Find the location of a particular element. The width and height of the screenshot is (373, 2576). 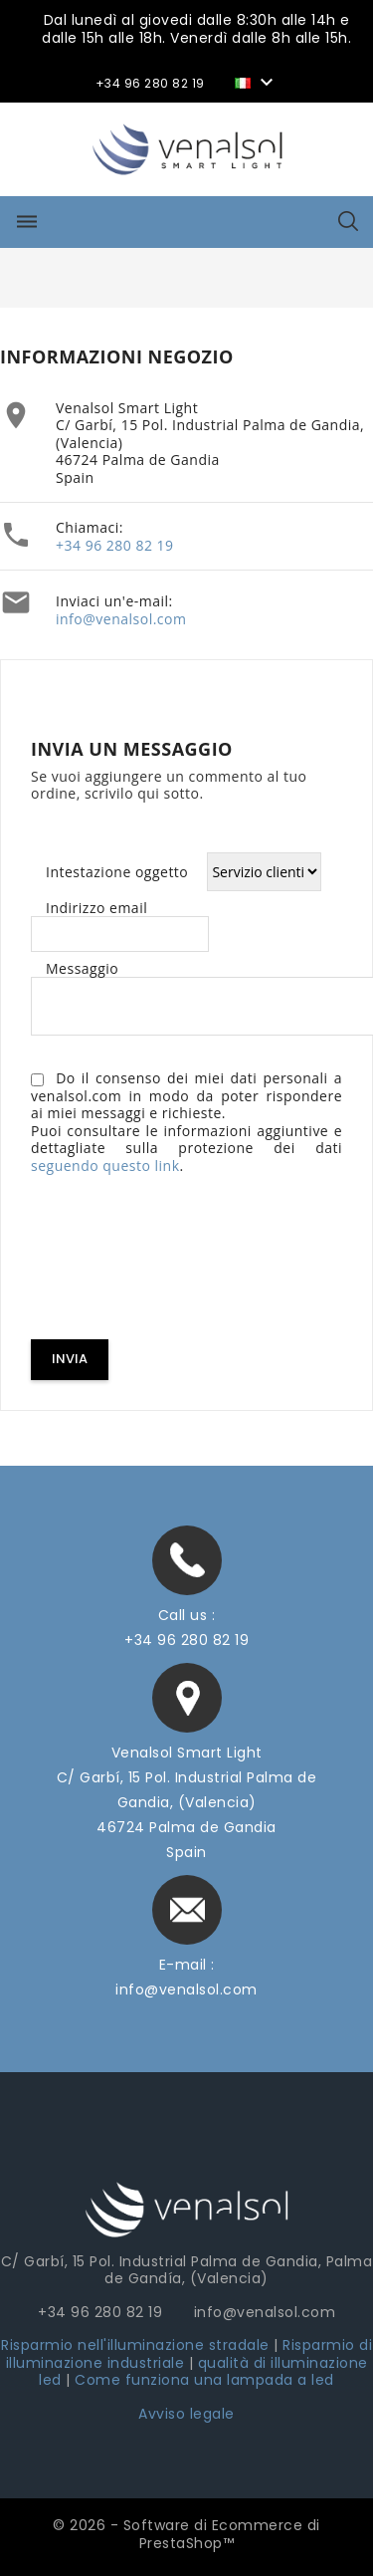

Invia is located at coordinates (70, 1358).